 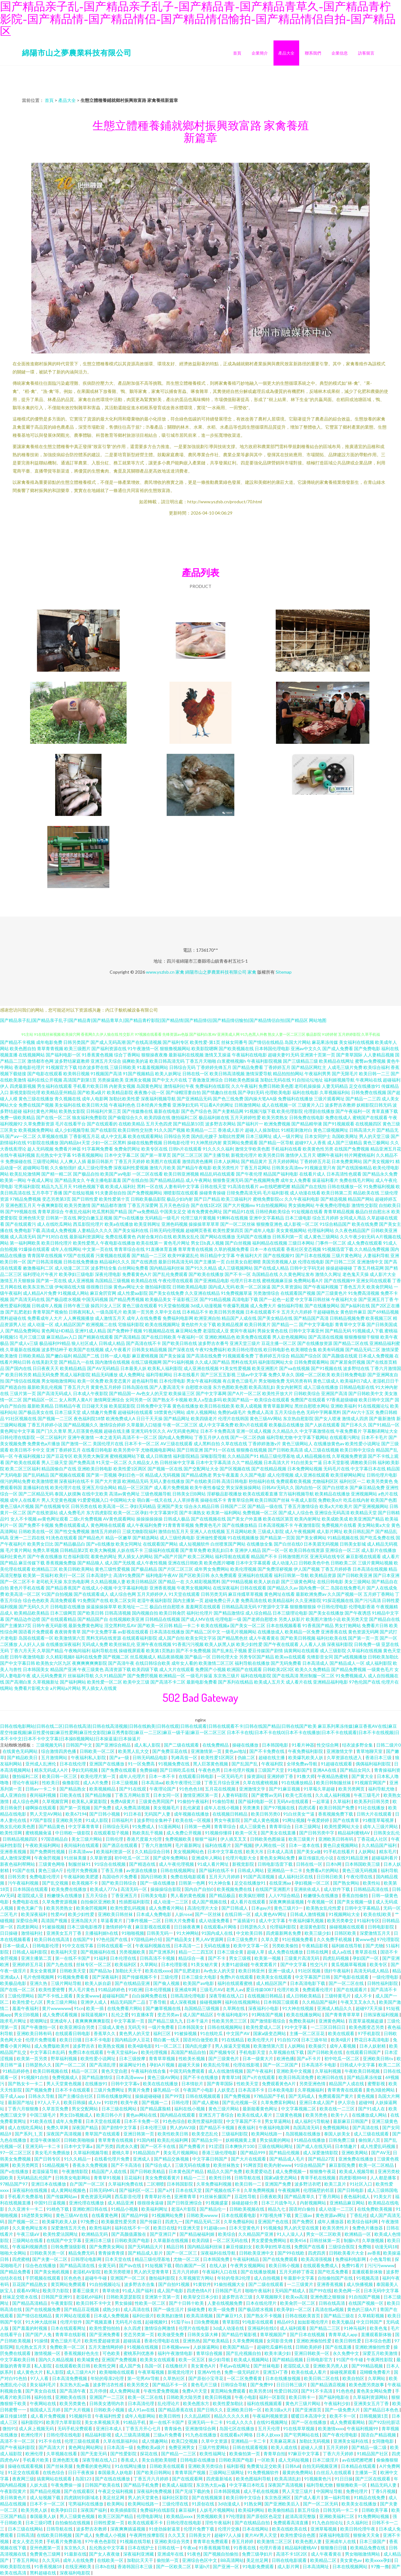 I want to click on 淫交黑料吃瓜AV, so click(x=120, y=1625).